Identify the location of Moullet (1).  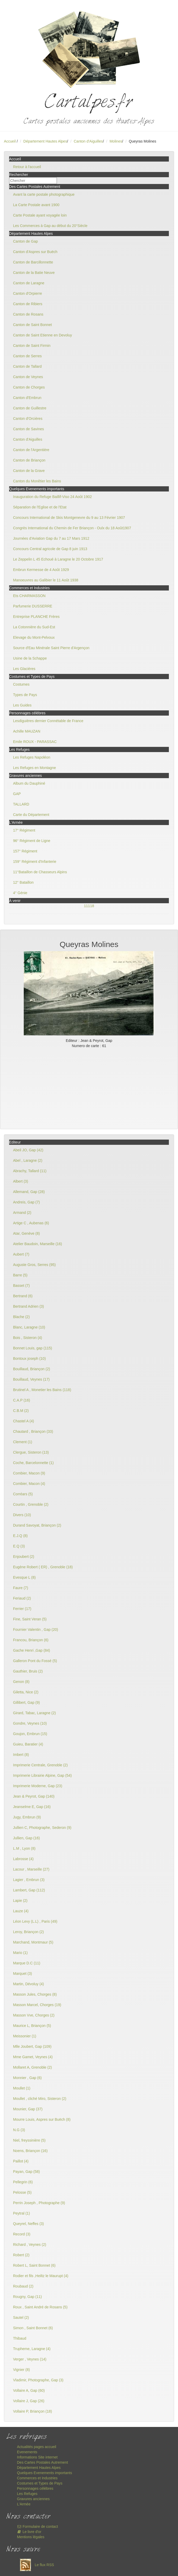
(21, 2088).